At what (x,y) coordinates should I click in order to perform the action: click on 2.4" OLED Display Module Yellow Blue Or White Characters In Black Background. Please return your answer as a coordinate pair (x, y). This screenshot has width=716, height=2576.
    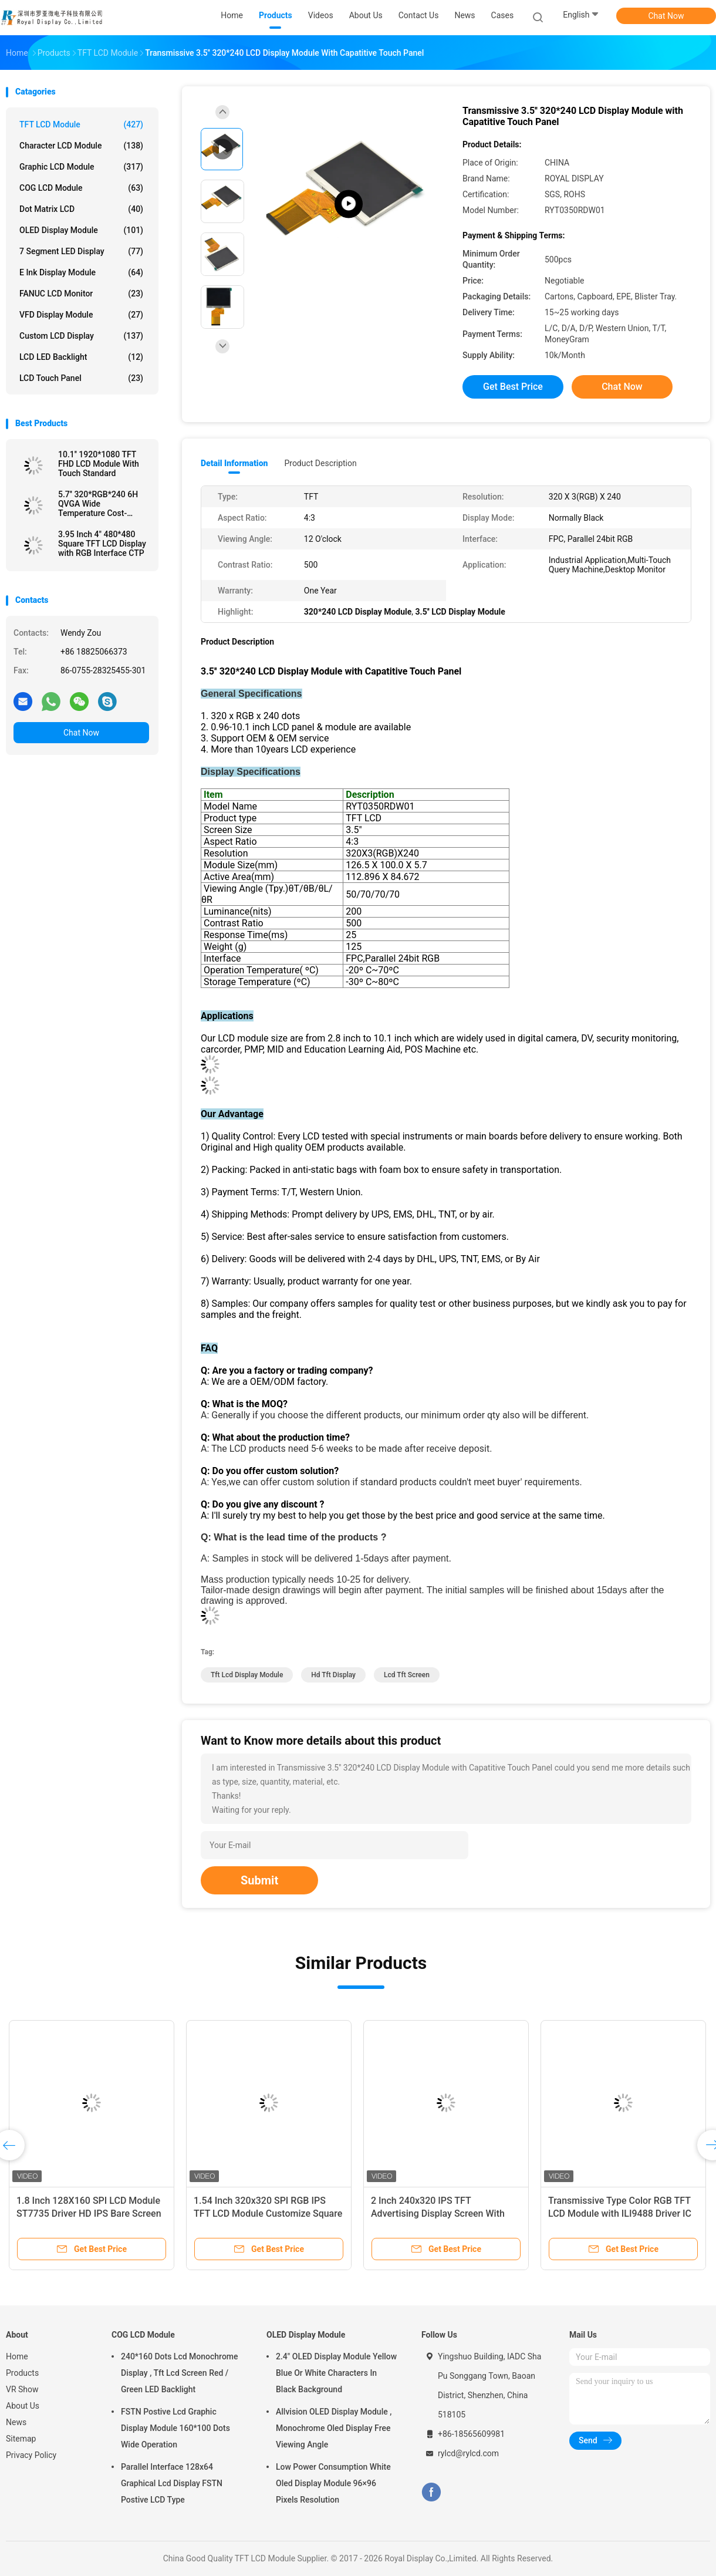
    Looking at the image, I should click on (336, 2373).